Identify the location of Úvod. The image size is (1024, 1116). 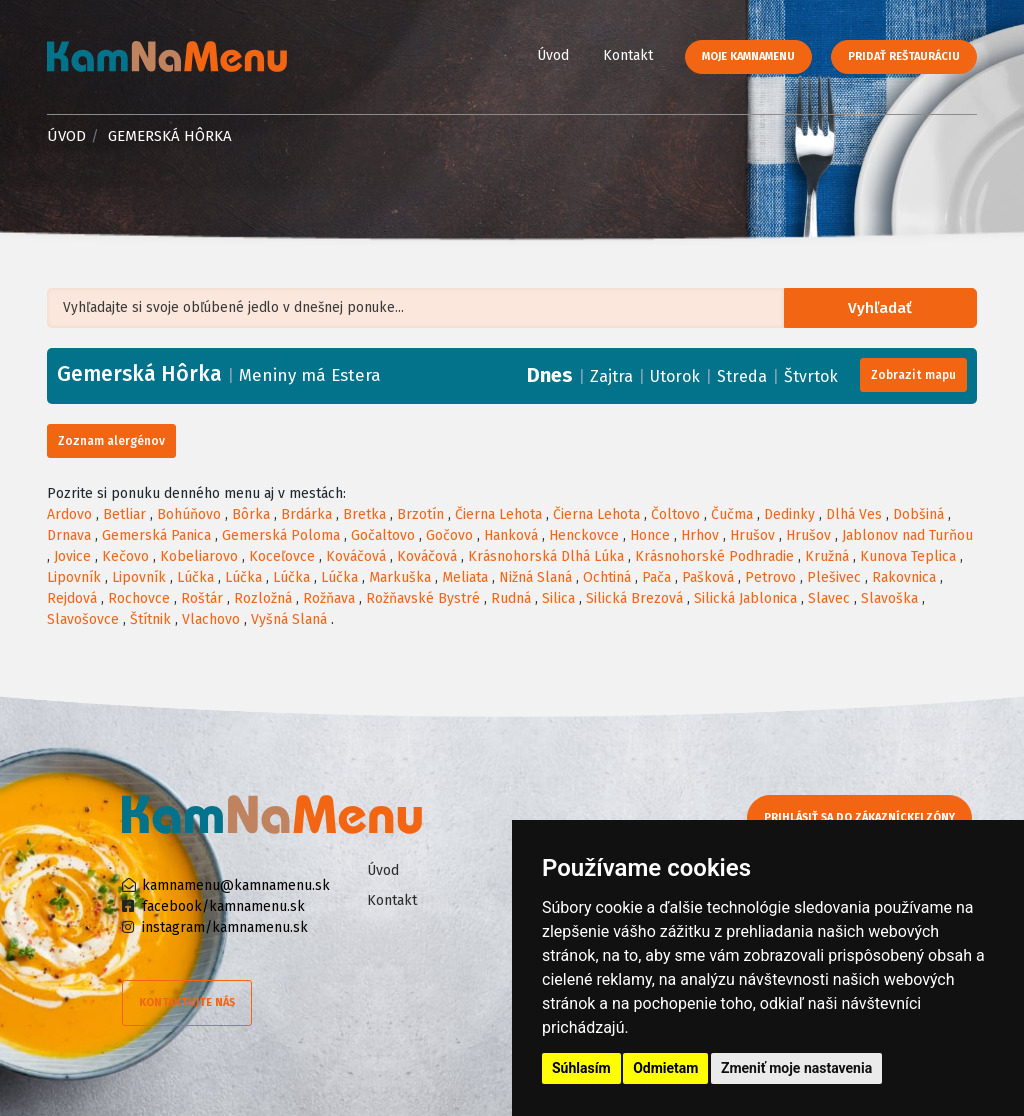
(553, 55).